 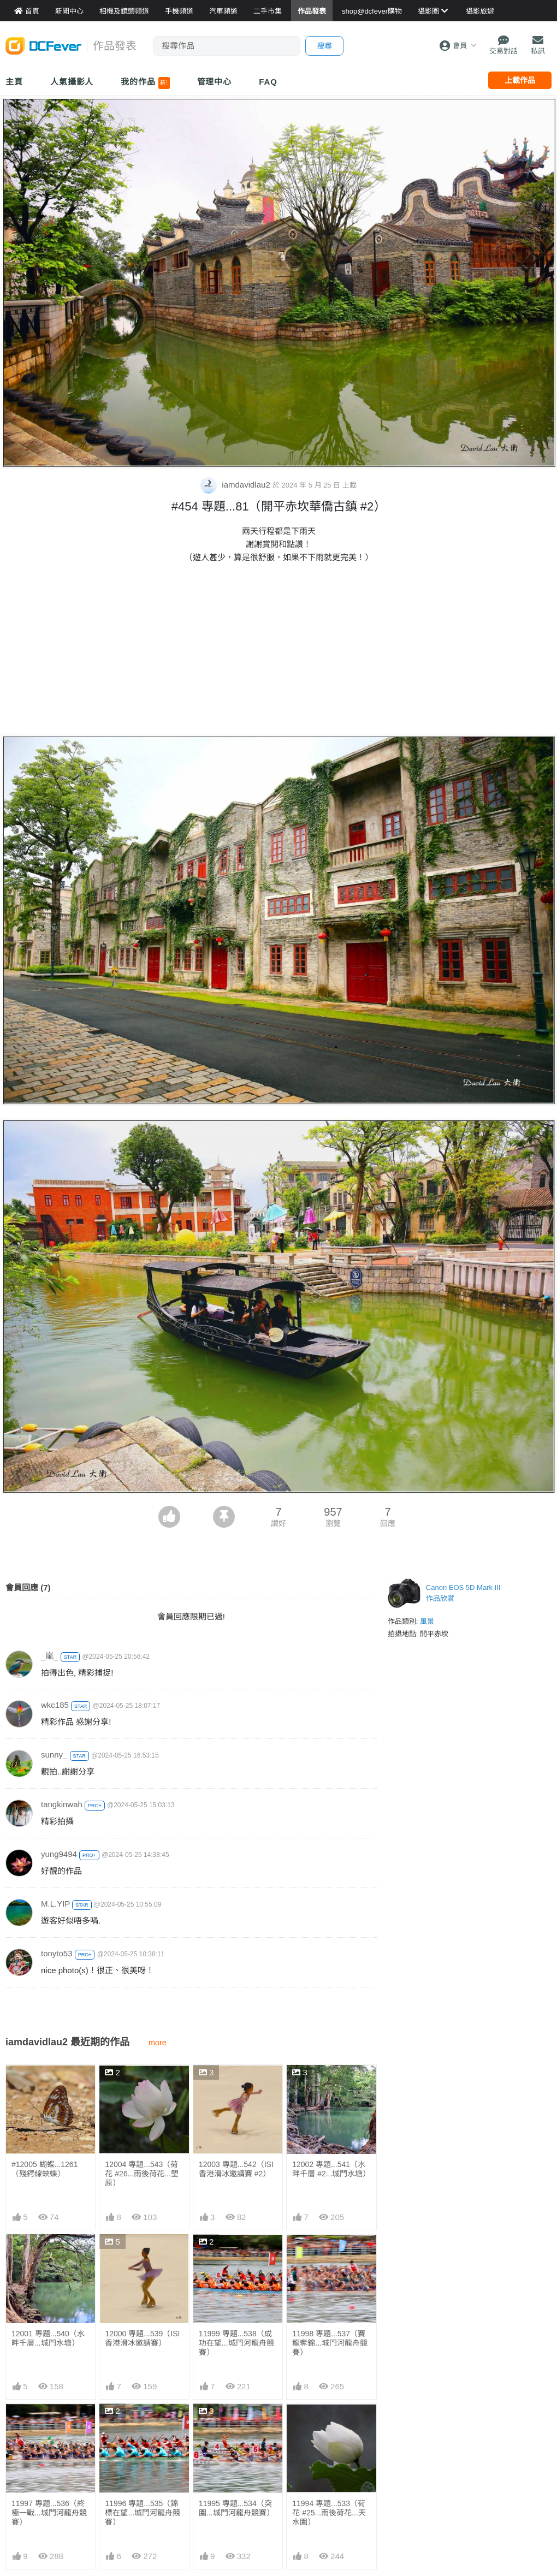 What do you see at coordinates (268, 81) in the screenshot?
I see `FAQ` at bounding box center [268, 81].